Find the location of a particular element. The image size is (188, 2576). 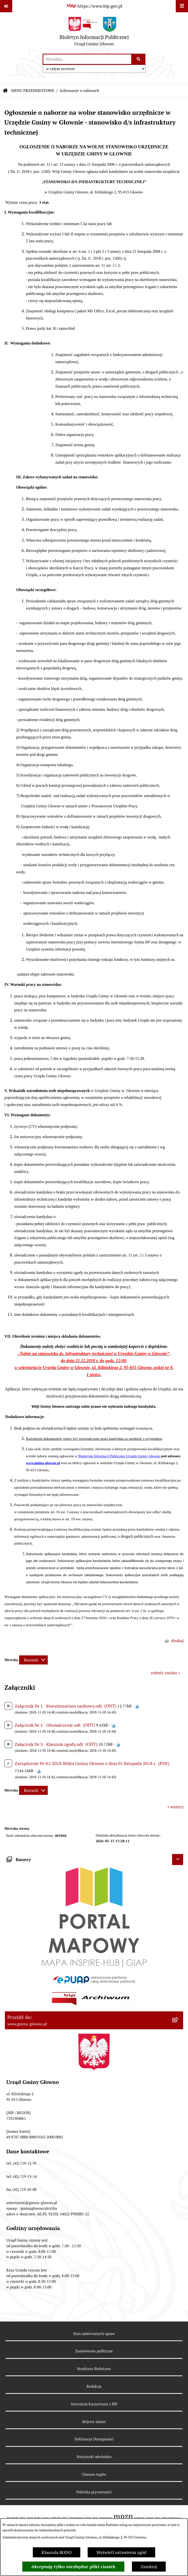

Deklaracja Dostępności is located at coordinates (94, 2439).